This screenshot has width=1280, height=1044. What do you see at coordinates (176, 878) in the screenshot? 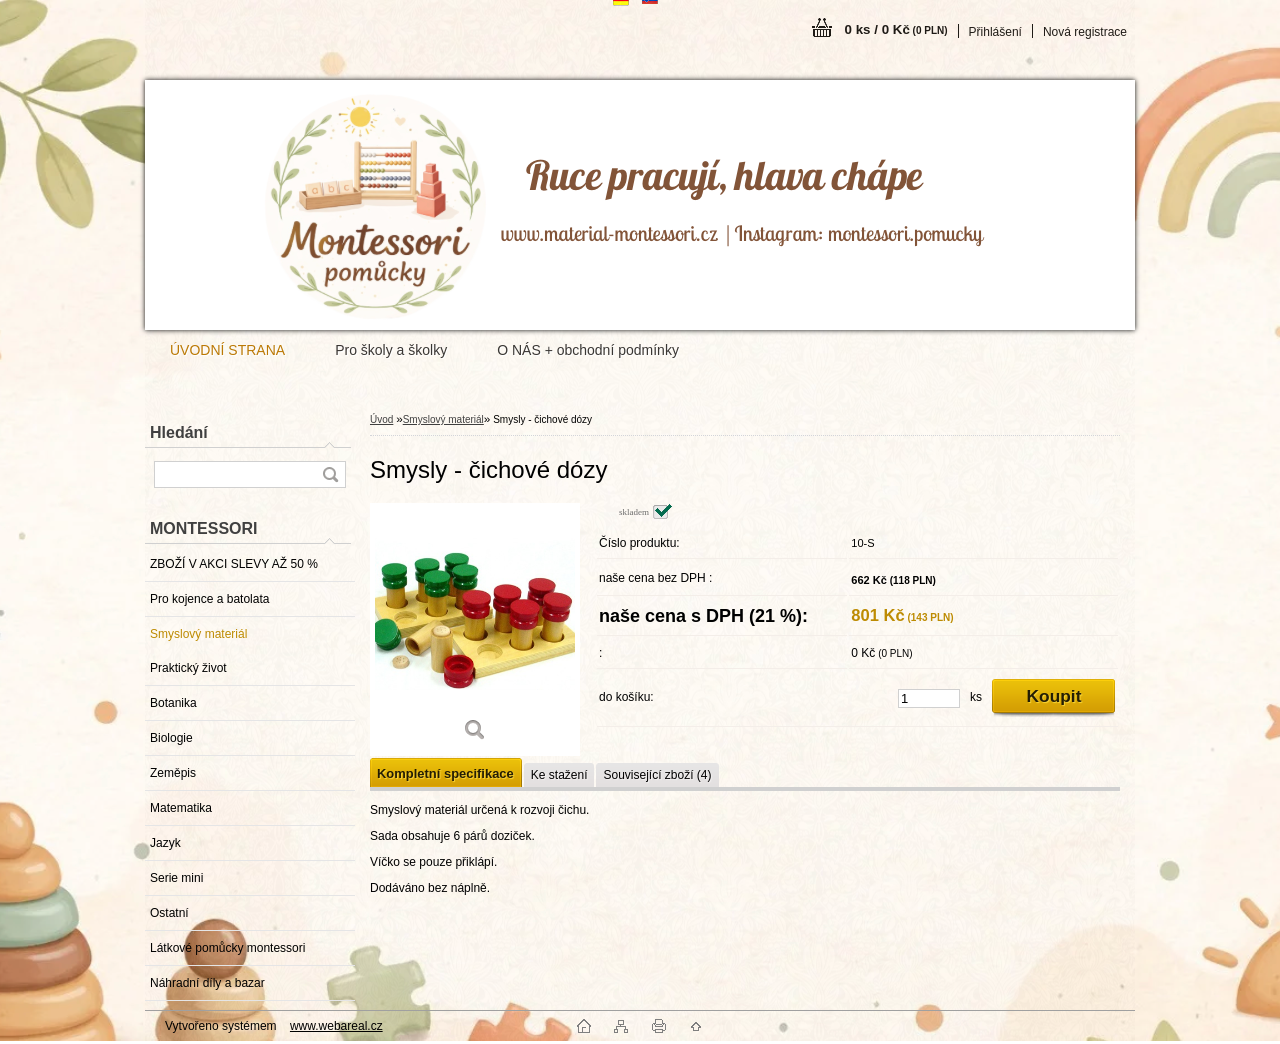
I see `Serie mini` at bounding box center [176, 878].